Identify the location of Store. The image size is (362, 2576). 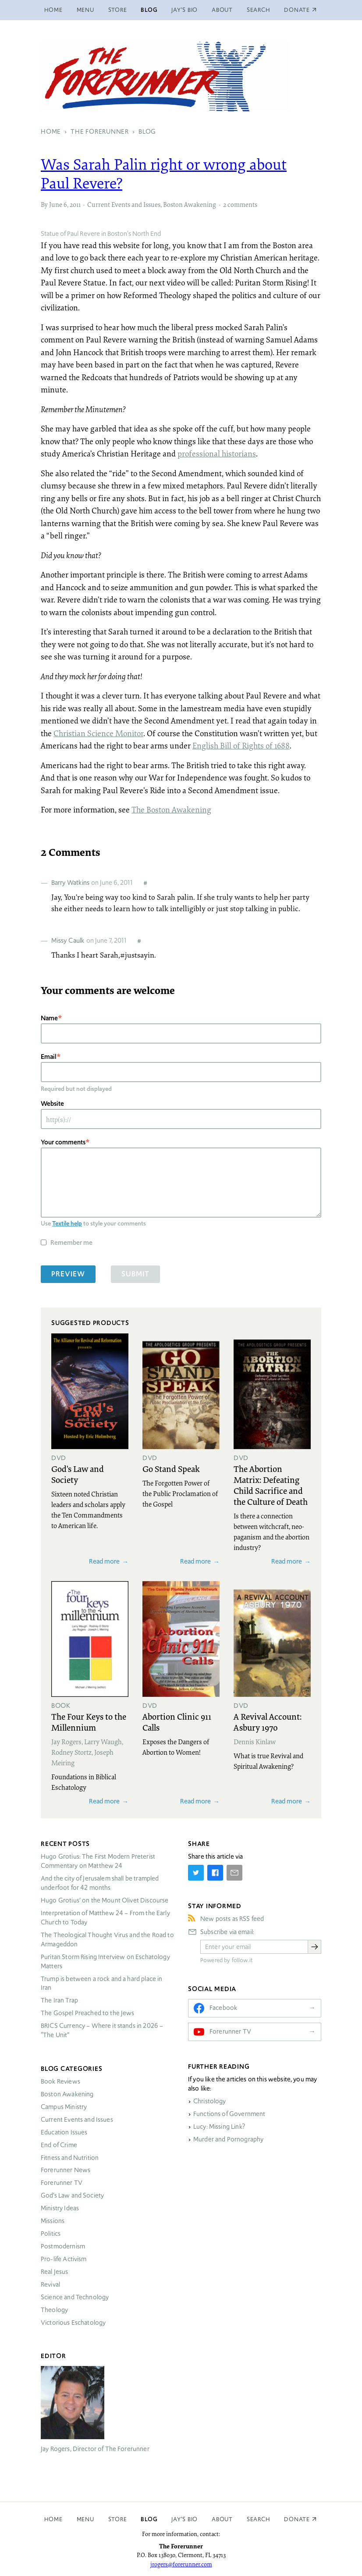
(117, 10).